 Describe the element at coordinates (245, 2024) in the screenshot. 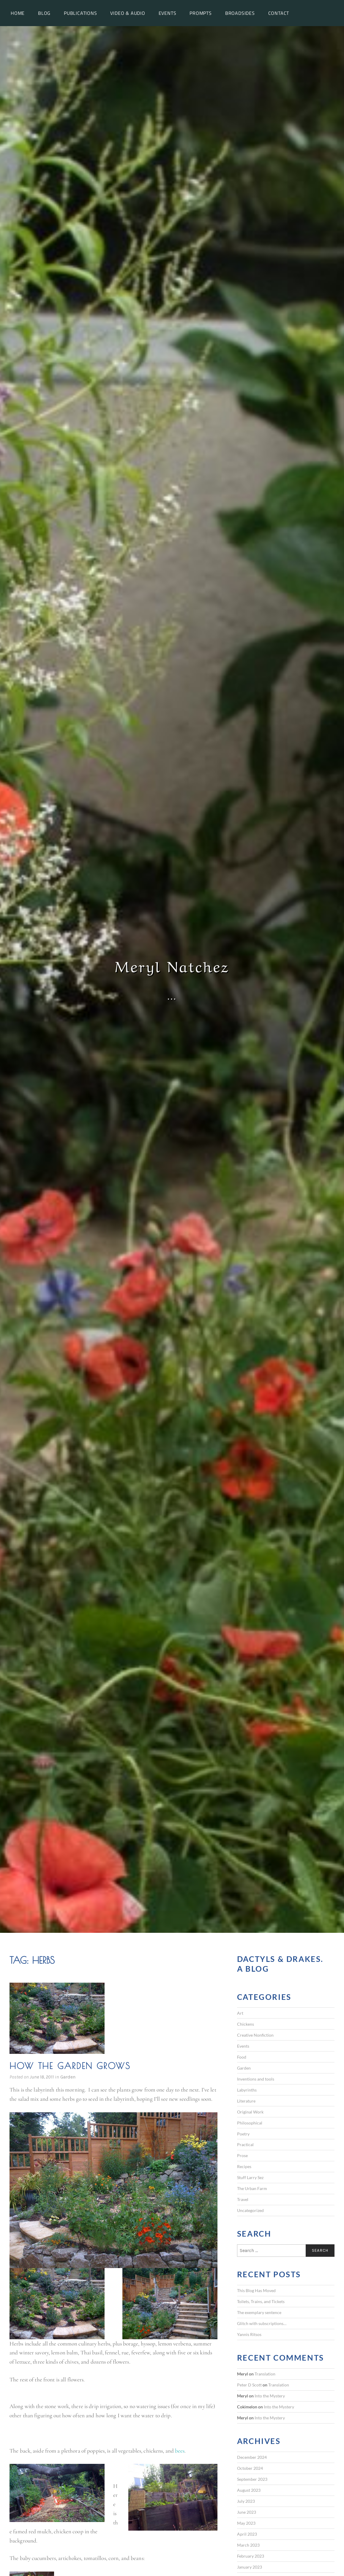

I see `Chickens` at that location.